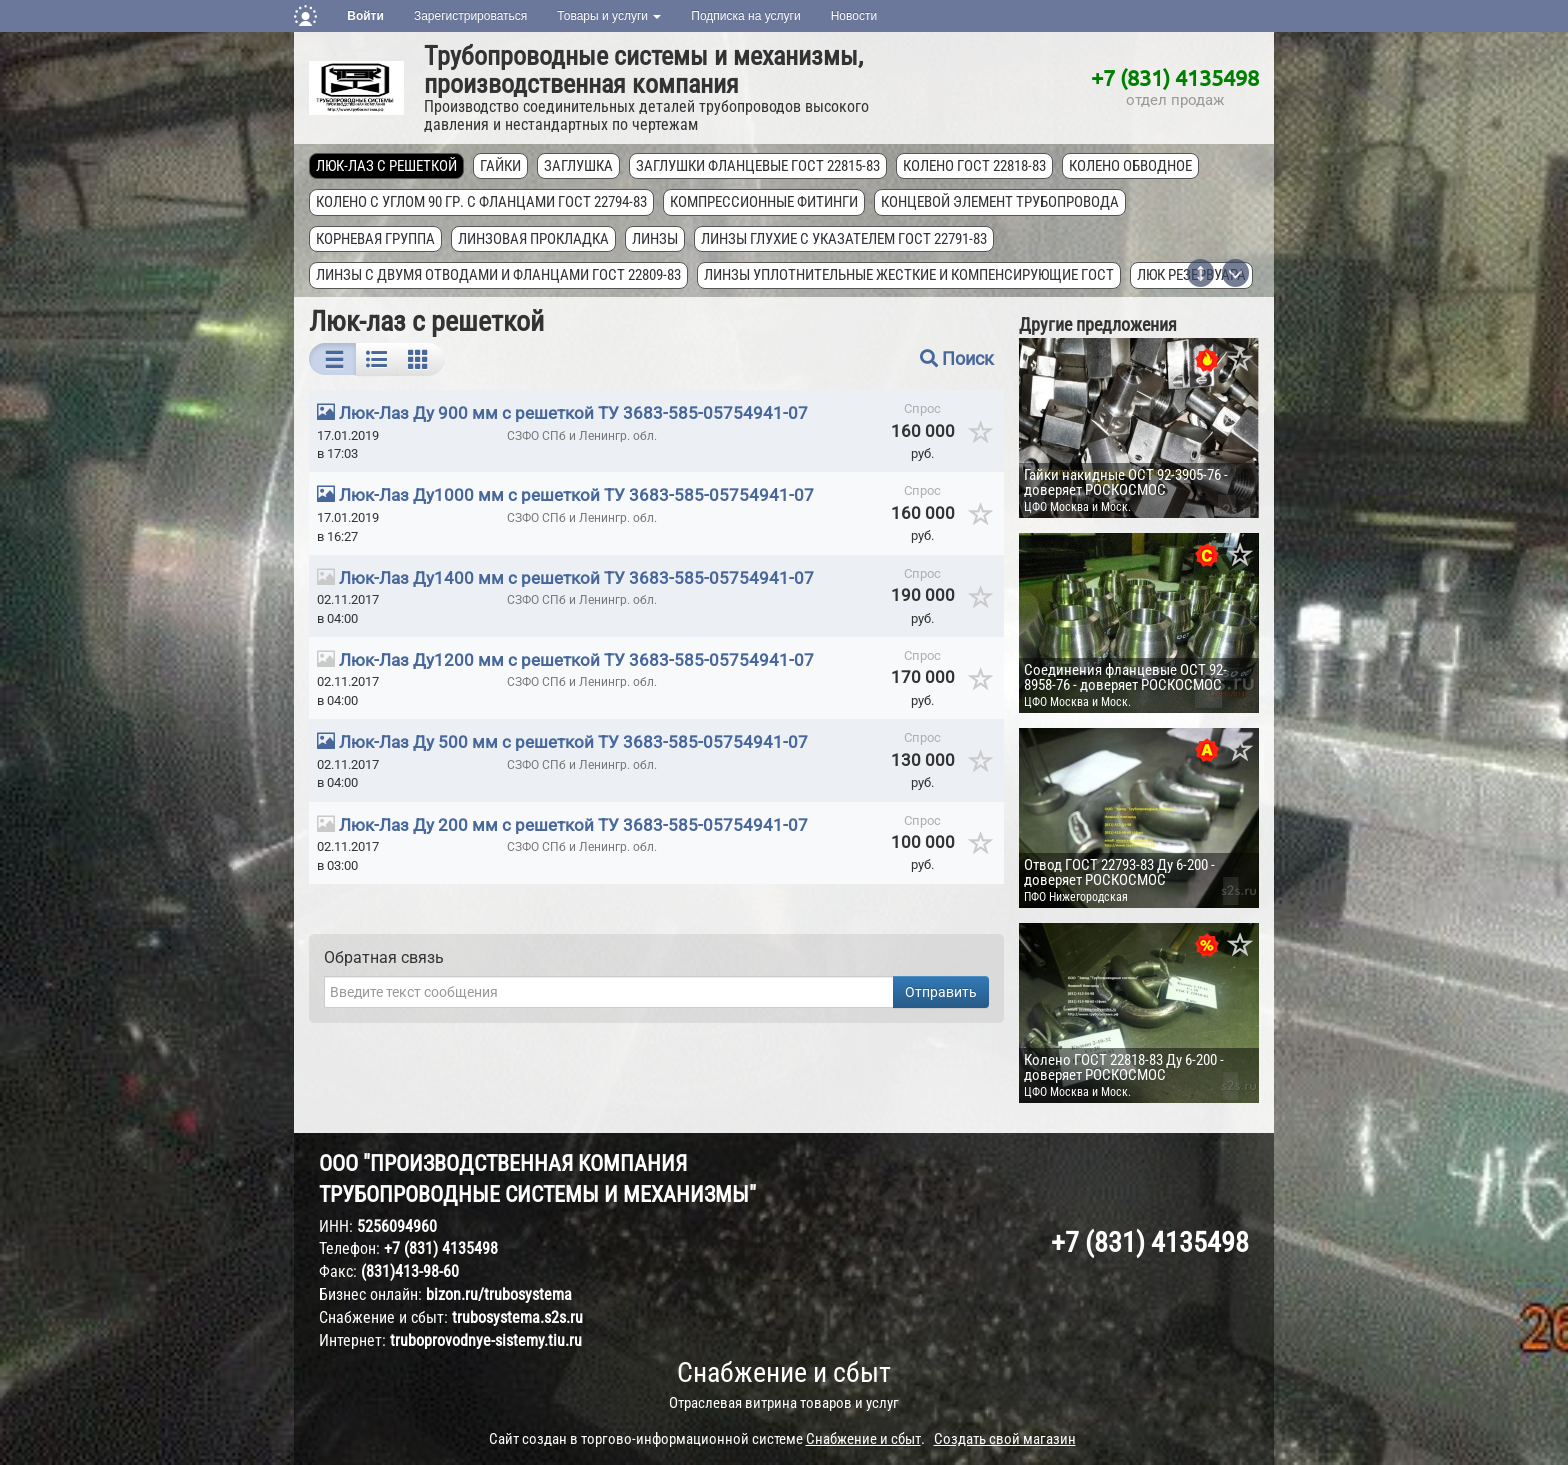 The height and width of the screenshot is (1465, 1568). I want to click on bizon.ru/trubosystema, so click(499, 1294).